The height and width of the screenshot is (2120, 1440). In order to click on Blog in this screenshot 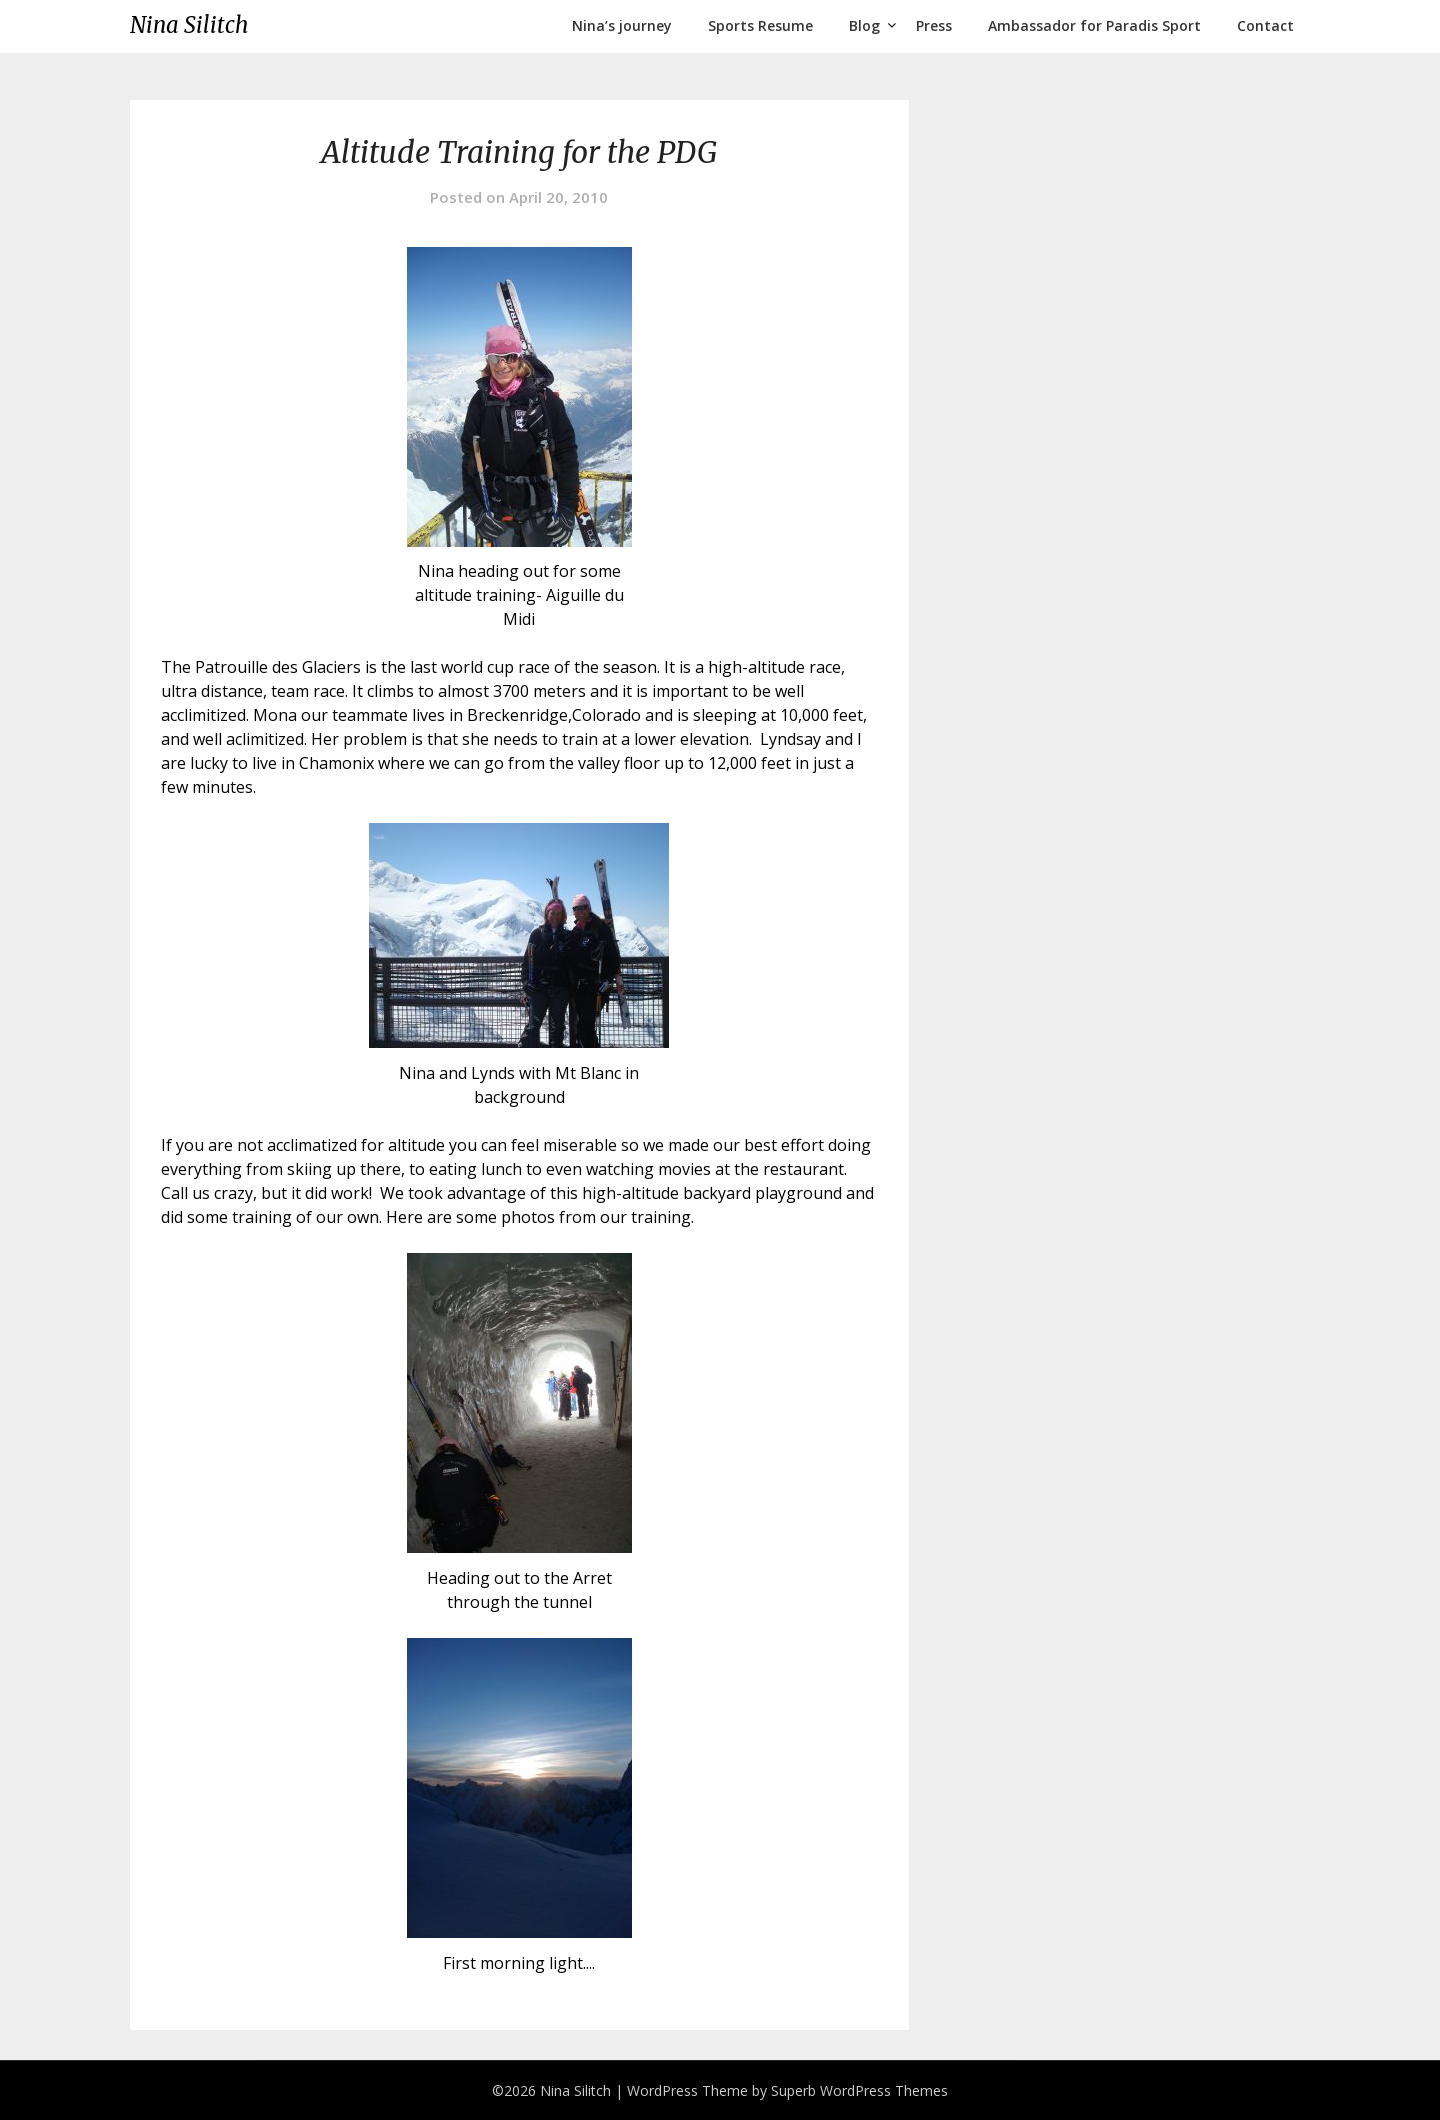, I will do `click(864, 25)`.